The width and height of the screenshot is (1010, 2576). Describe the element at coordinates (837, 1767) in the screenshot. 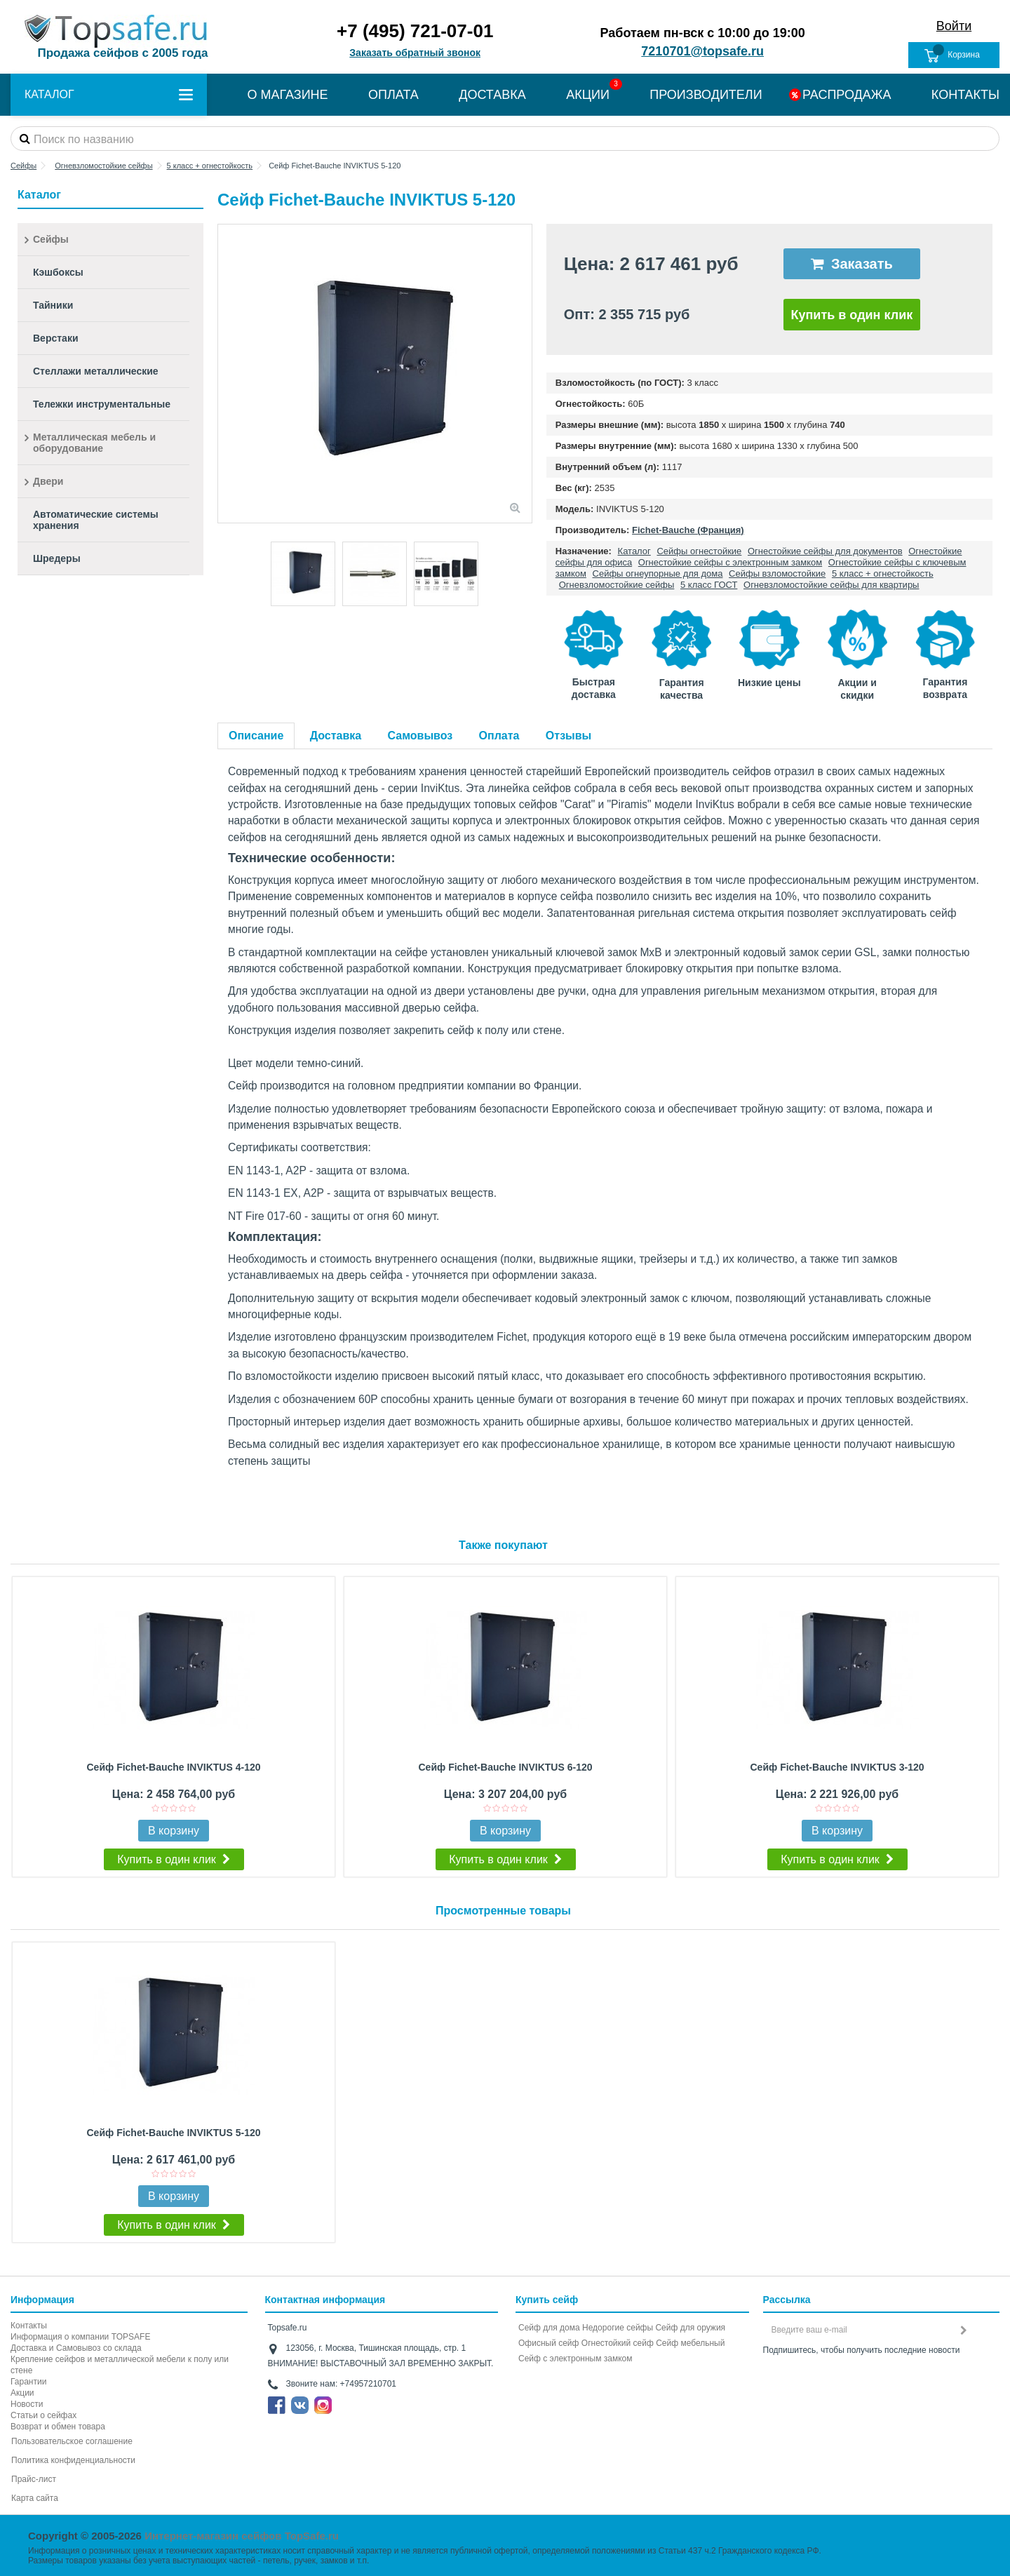

I see `Сейф Fichet-Bauche INVIKTUS 3-120` at that location.